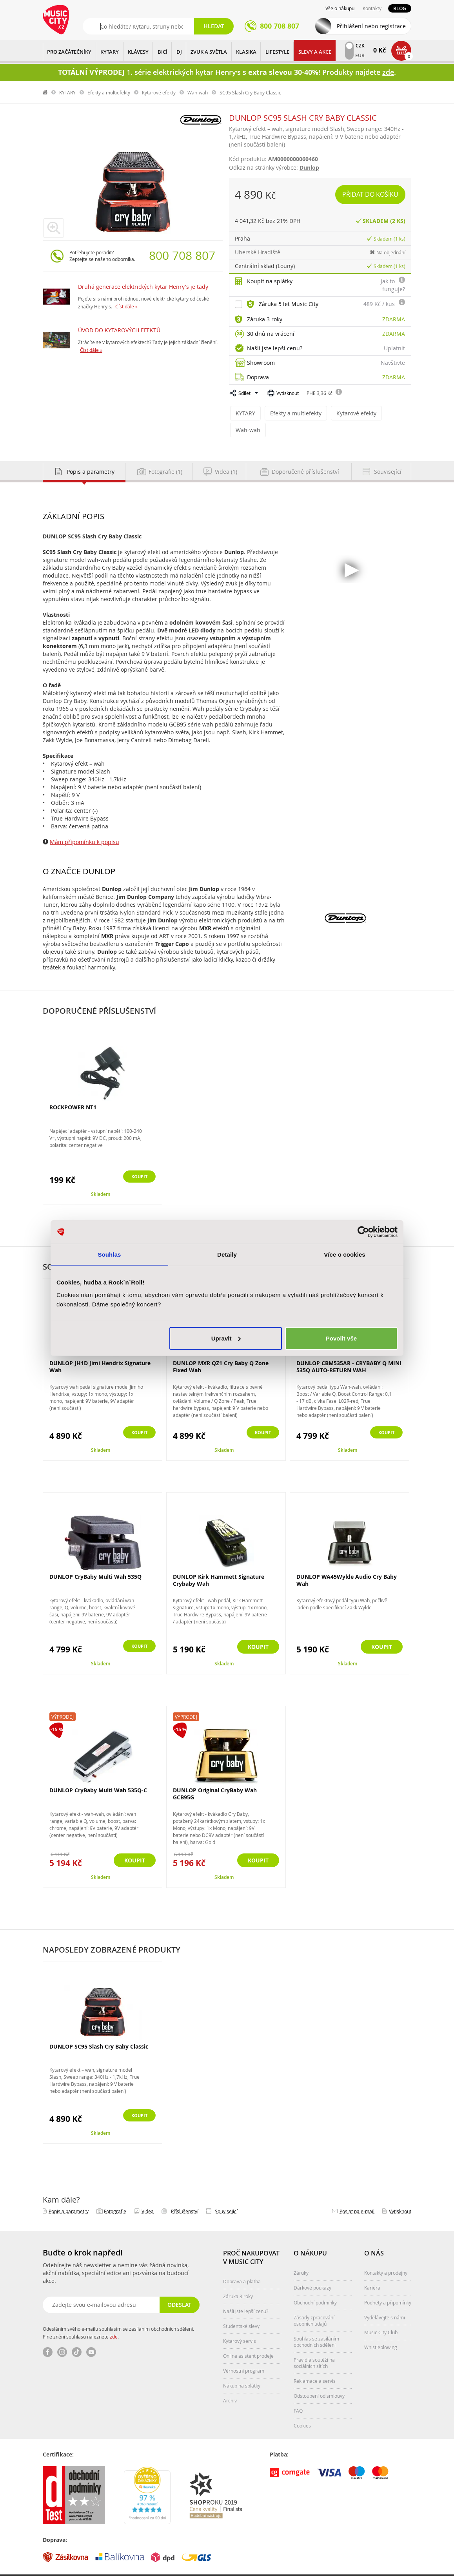  What do you see at coordinates (226, 1338) in the screenshot?
I see `Upravit` at bounding box center [226, 1338].